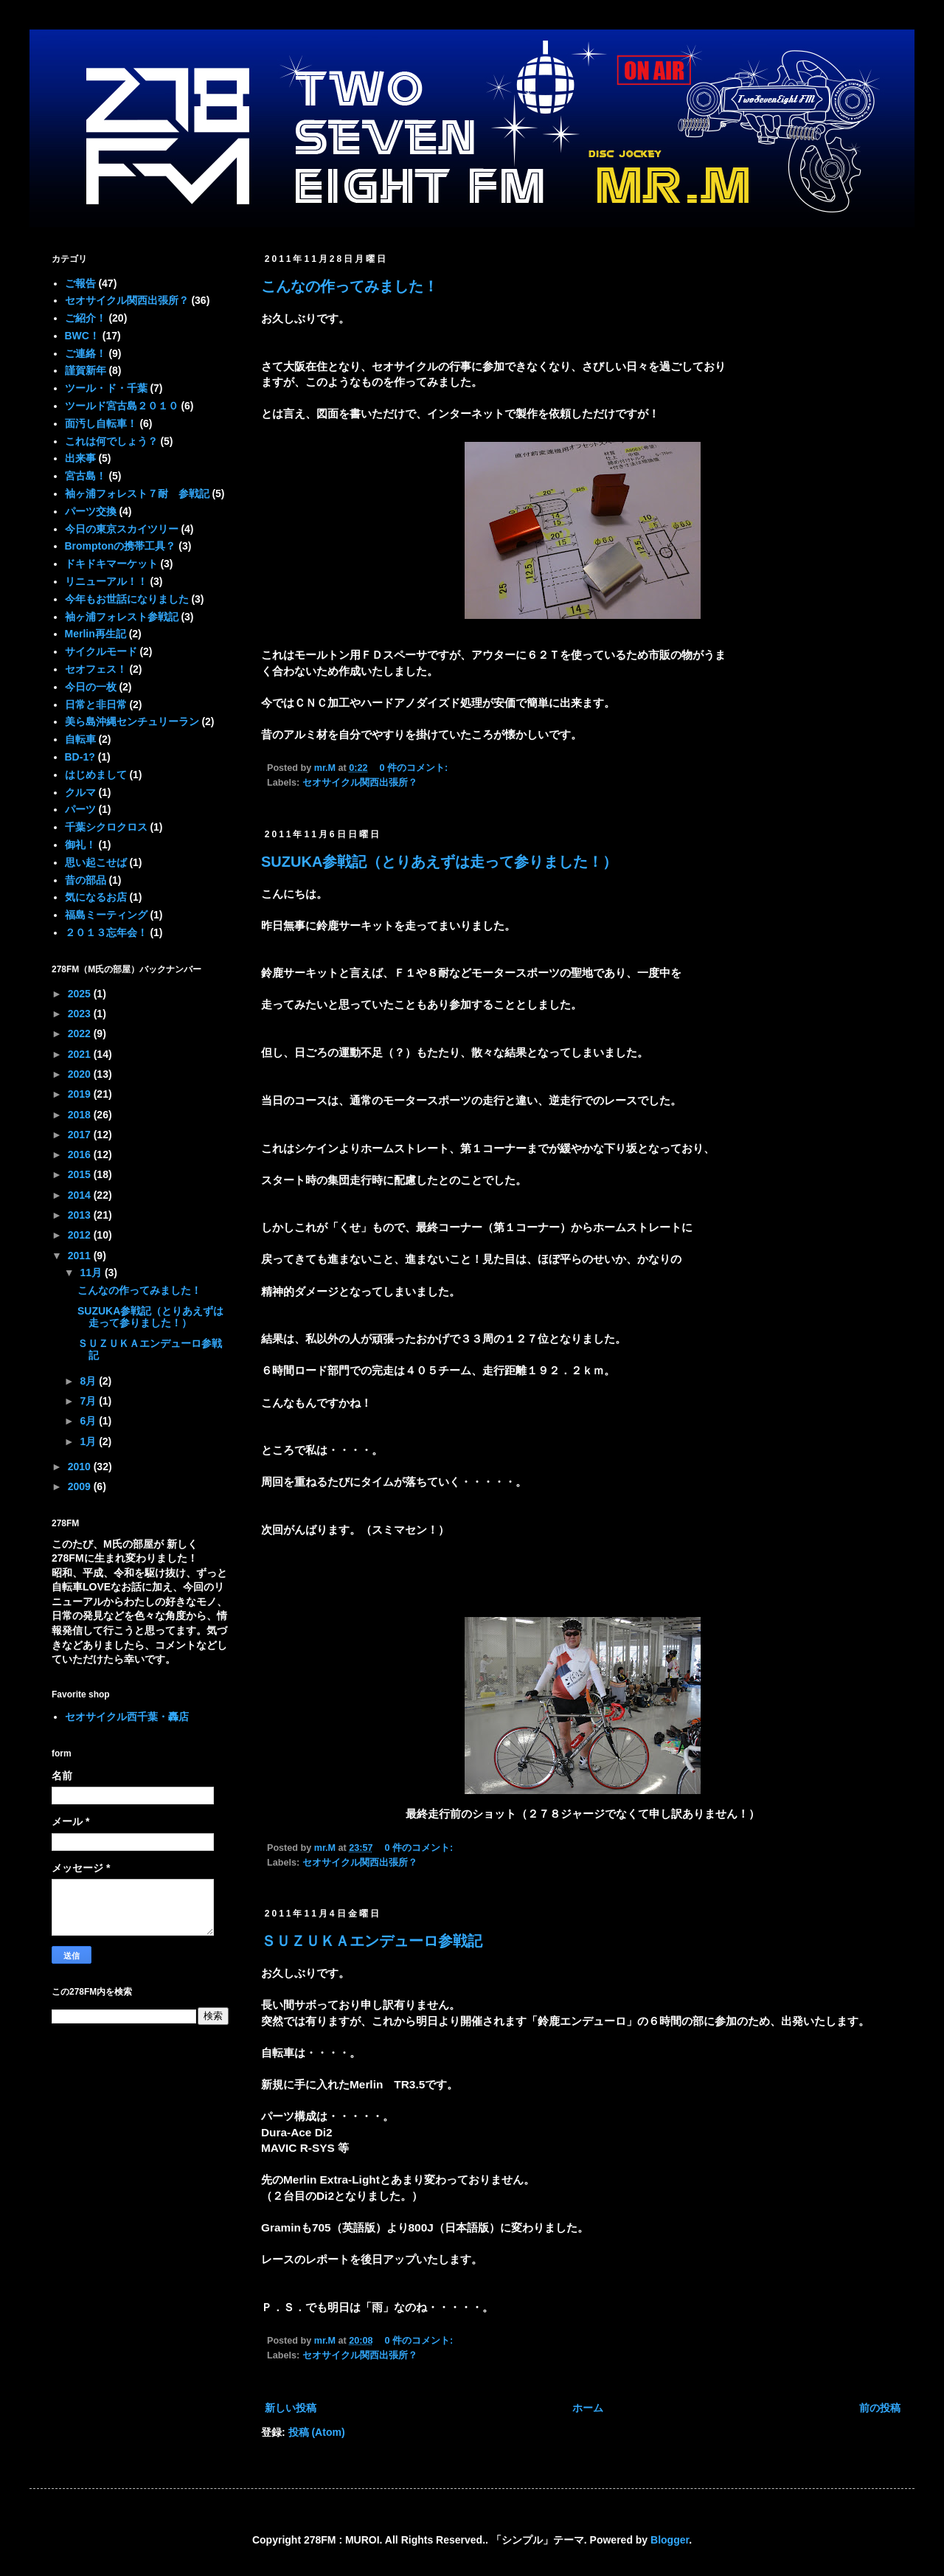 This screenshot has height=2576, width=944. Describe the element at coordinates (81, 1195) in the screenshot. I see `2014` at that location.